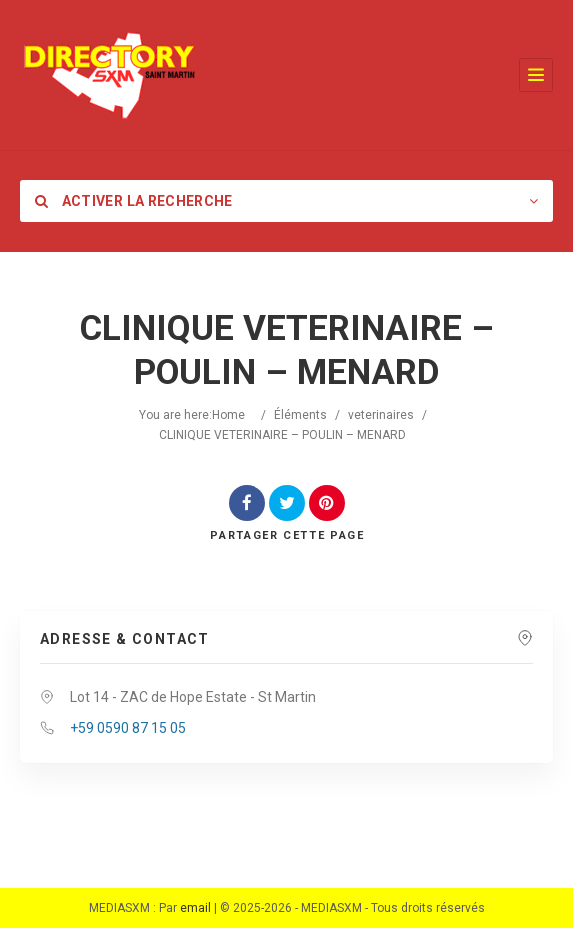 Image resolution: width=573 pixels, height=928 pixels. I want to click on Éléments, so click(300, 415).